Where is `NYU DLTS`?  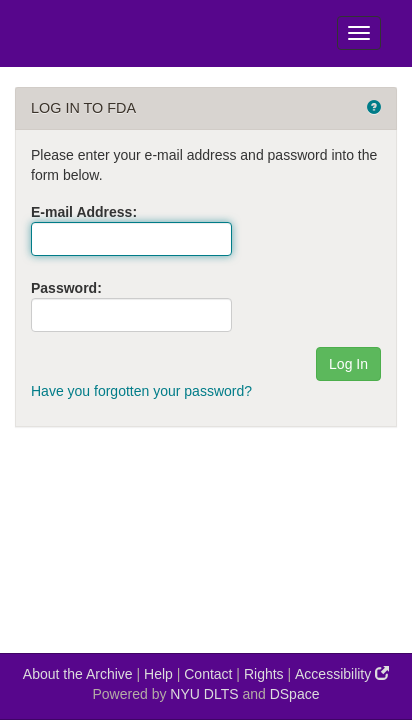
NYU DLTS is located at coordinates (204, 694).